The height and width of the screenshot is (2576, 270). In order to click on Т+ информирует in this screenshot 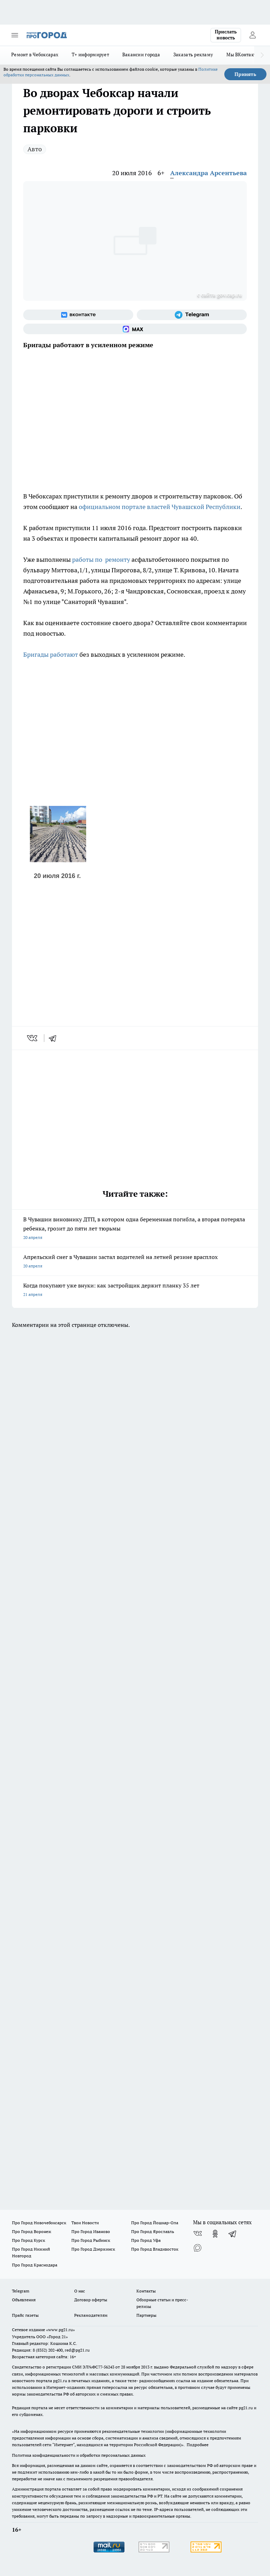, I will do `click(90, 54)`.